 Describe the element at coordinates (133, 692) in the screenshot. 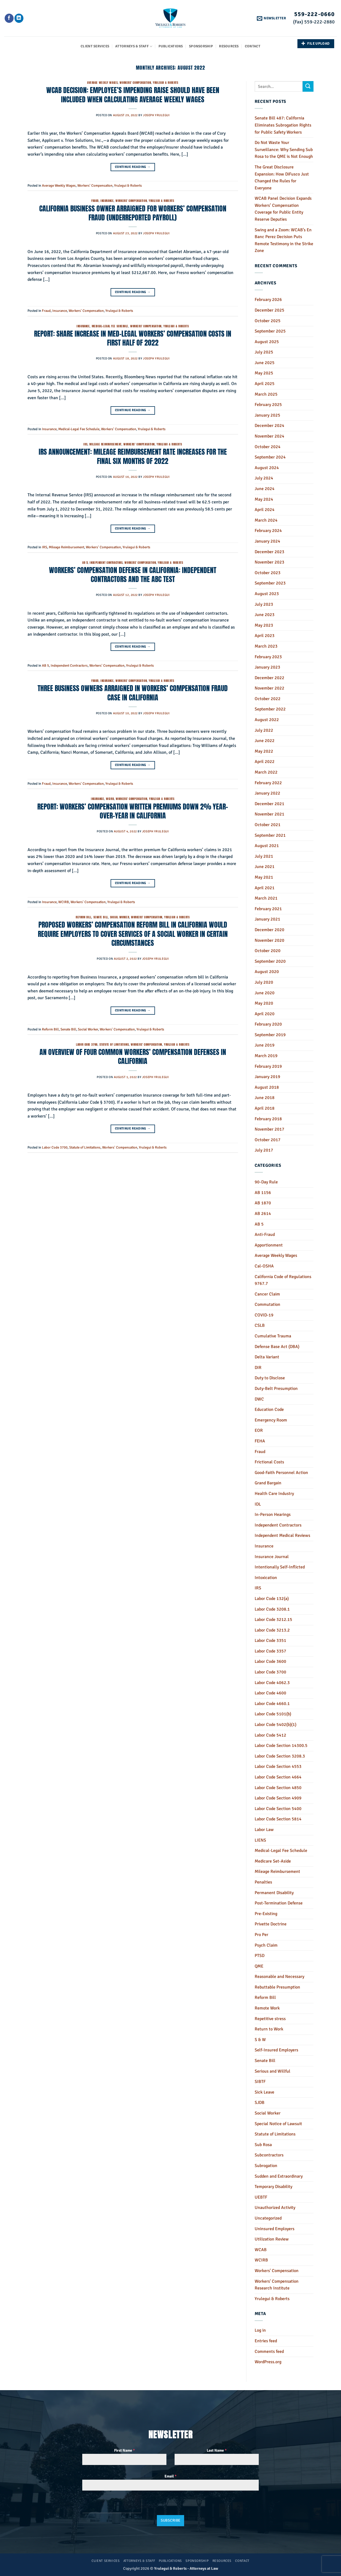

I see `THREE BUSINESS OWNERS ARRAIGNED IN WORKERS’ COMPENSATION FRAUD CASE IN CALIFORNIA` at that location.